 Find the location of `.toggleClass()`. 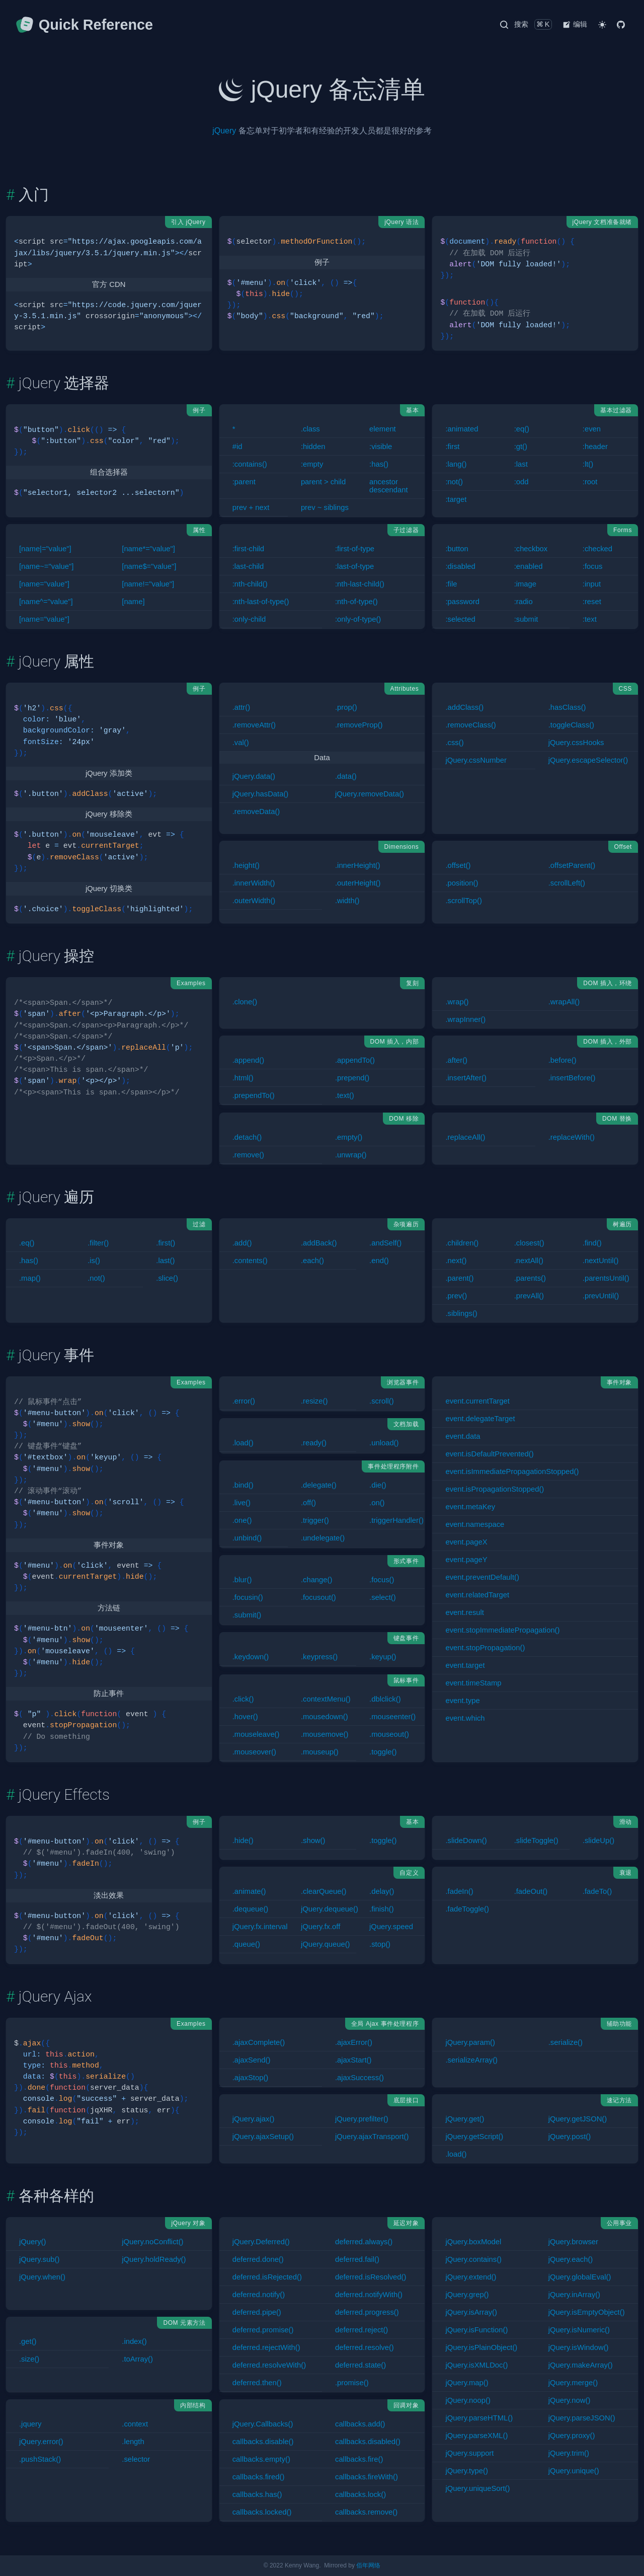

.toggleClass() is located at coordinates (571, 725).